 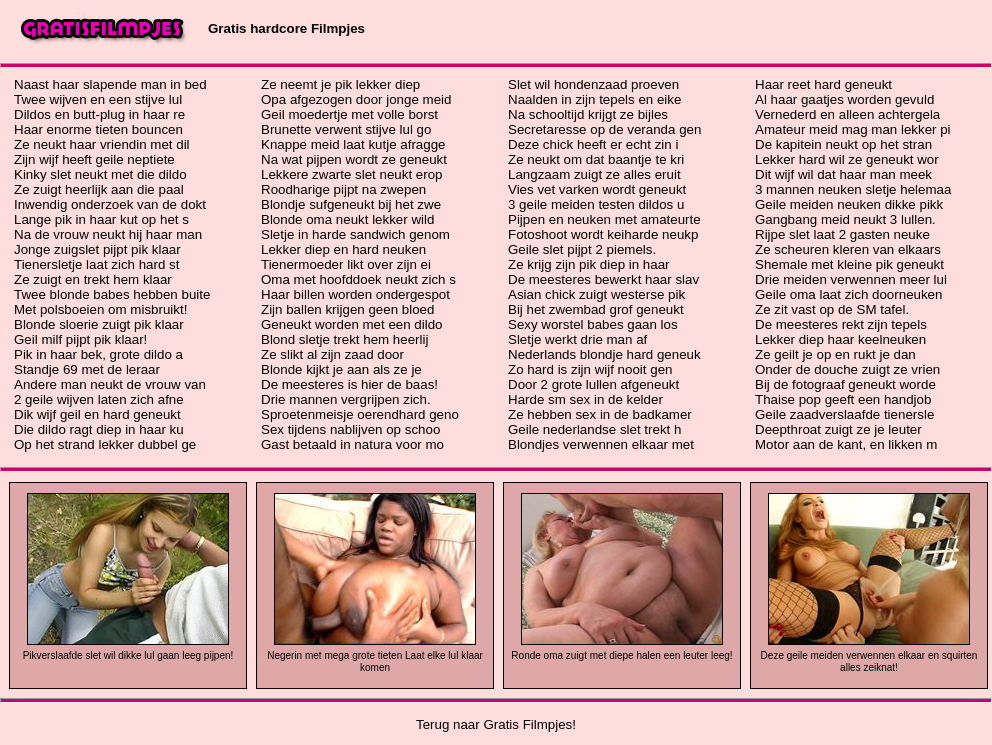 What do you see at coordinates (853, 189) in the screenshot?
I see `3 mannen neuken sletje helemaa` at bounding box center [853, 189].